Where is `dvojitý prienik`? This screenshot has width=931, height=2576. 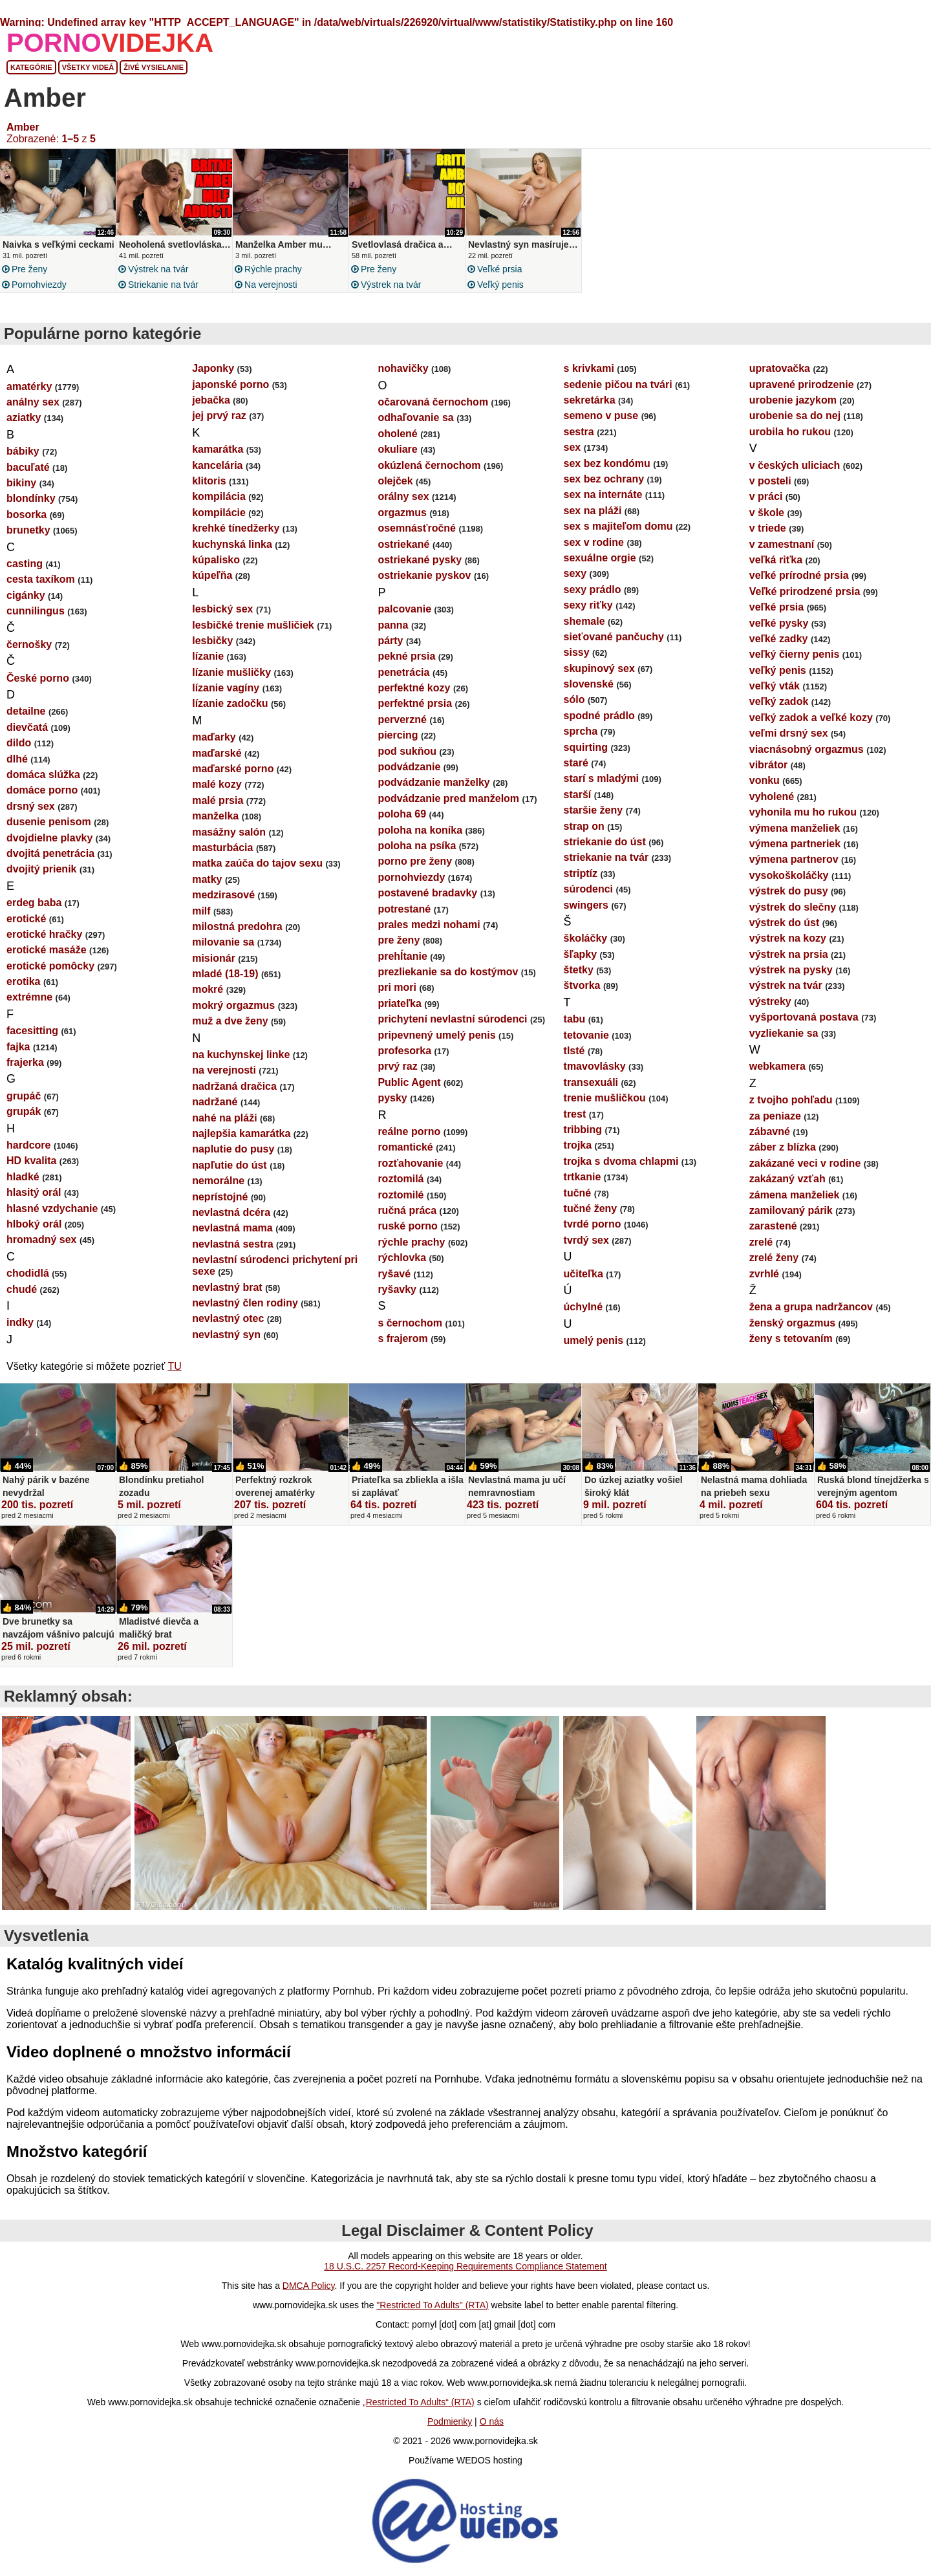
dvojitý prienik is located at coordinates (41, 868).